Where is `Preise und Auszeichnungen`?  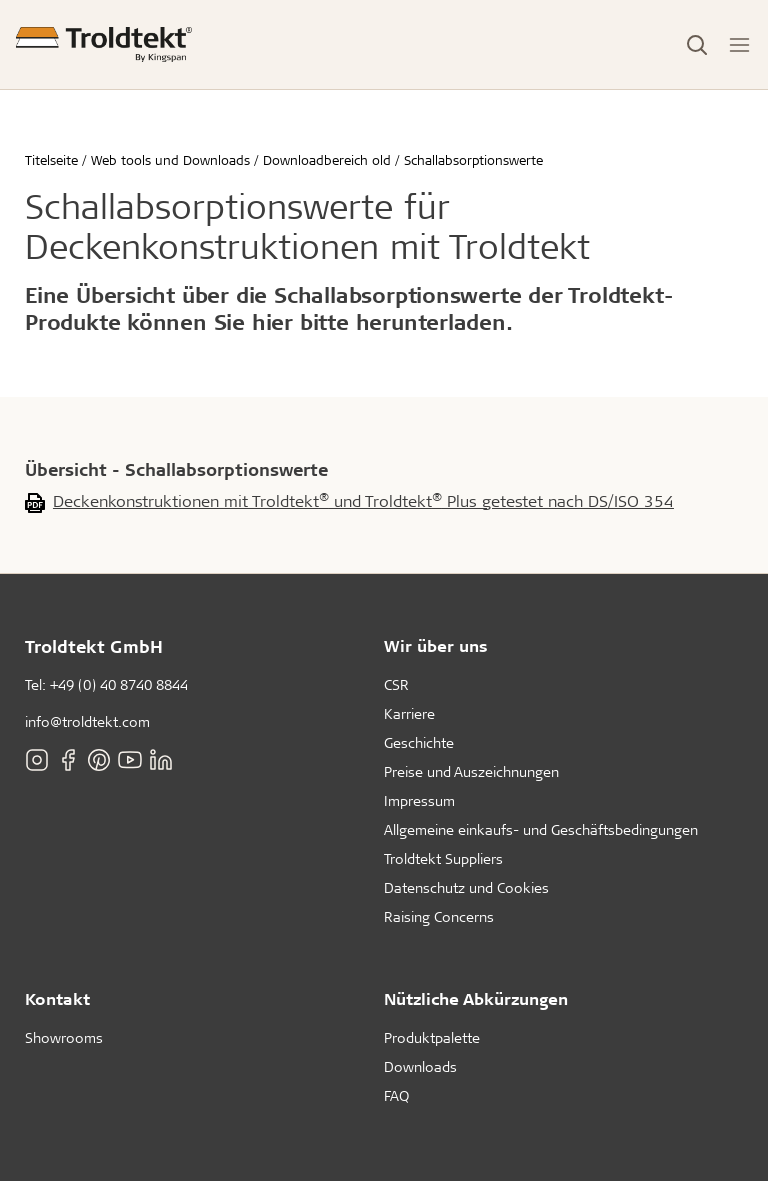
Preise und Auszeichnungen is located at coordinates (471, 771).